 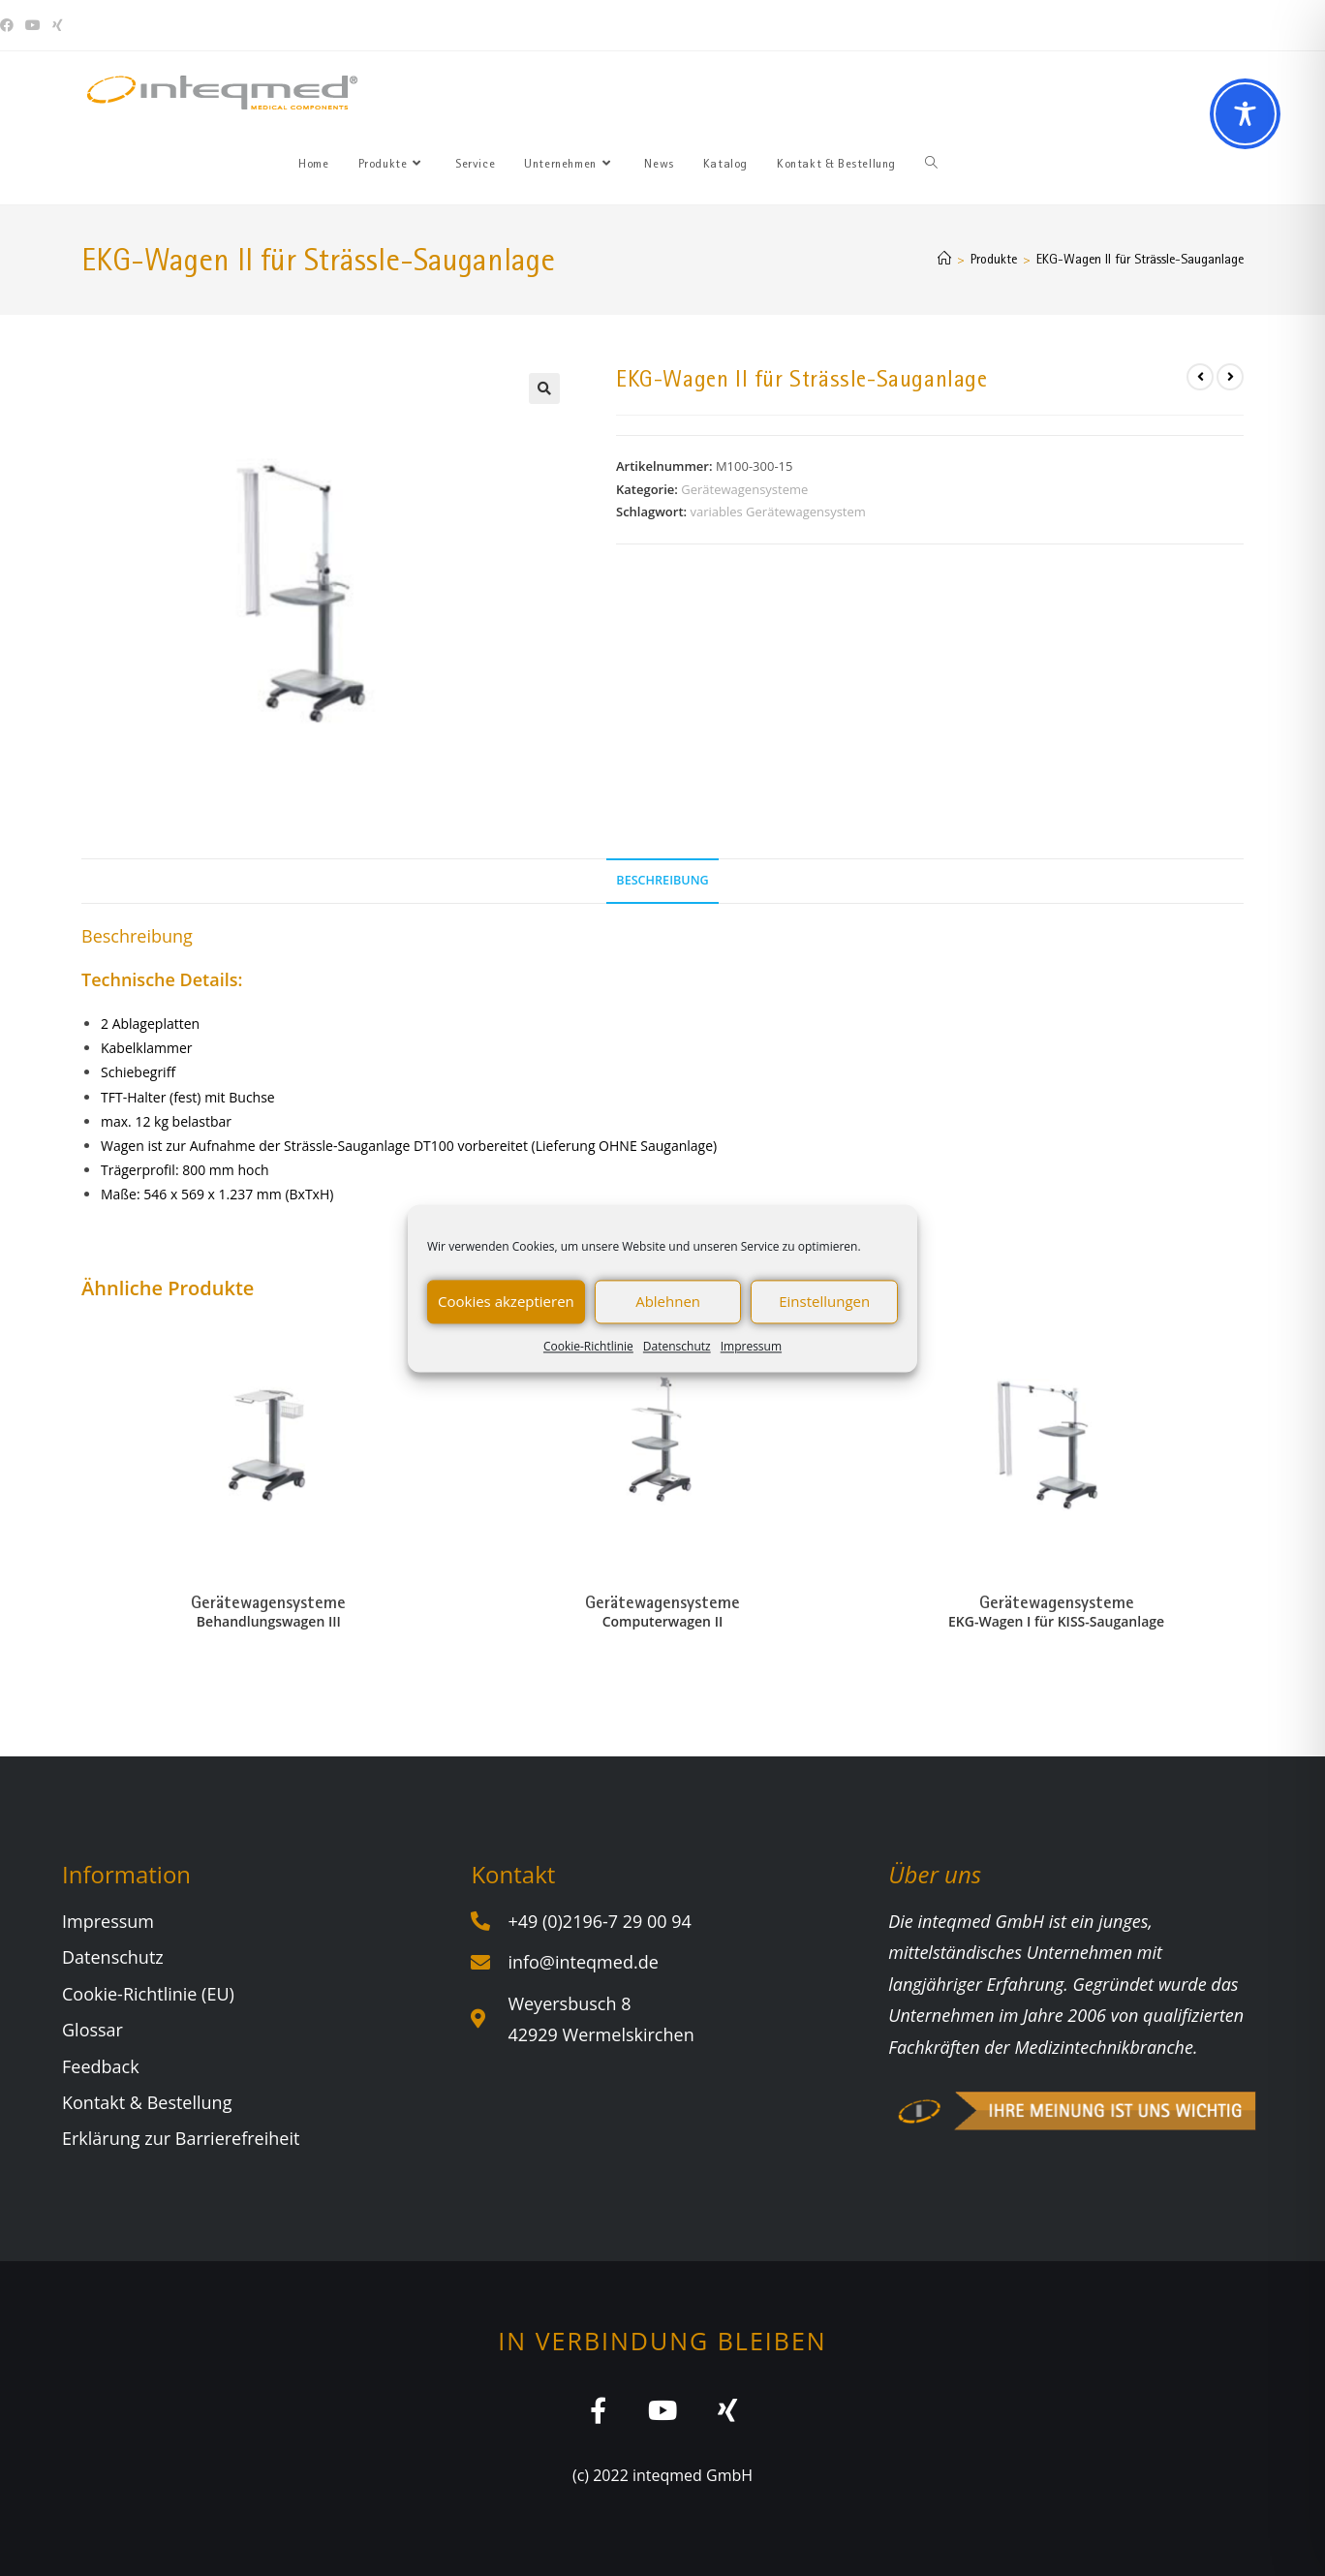 What do you see at coordinates (588, 1346) in the screenshot?
I see `Cookie-Richtlinie` at bounding box center [588, 1346].